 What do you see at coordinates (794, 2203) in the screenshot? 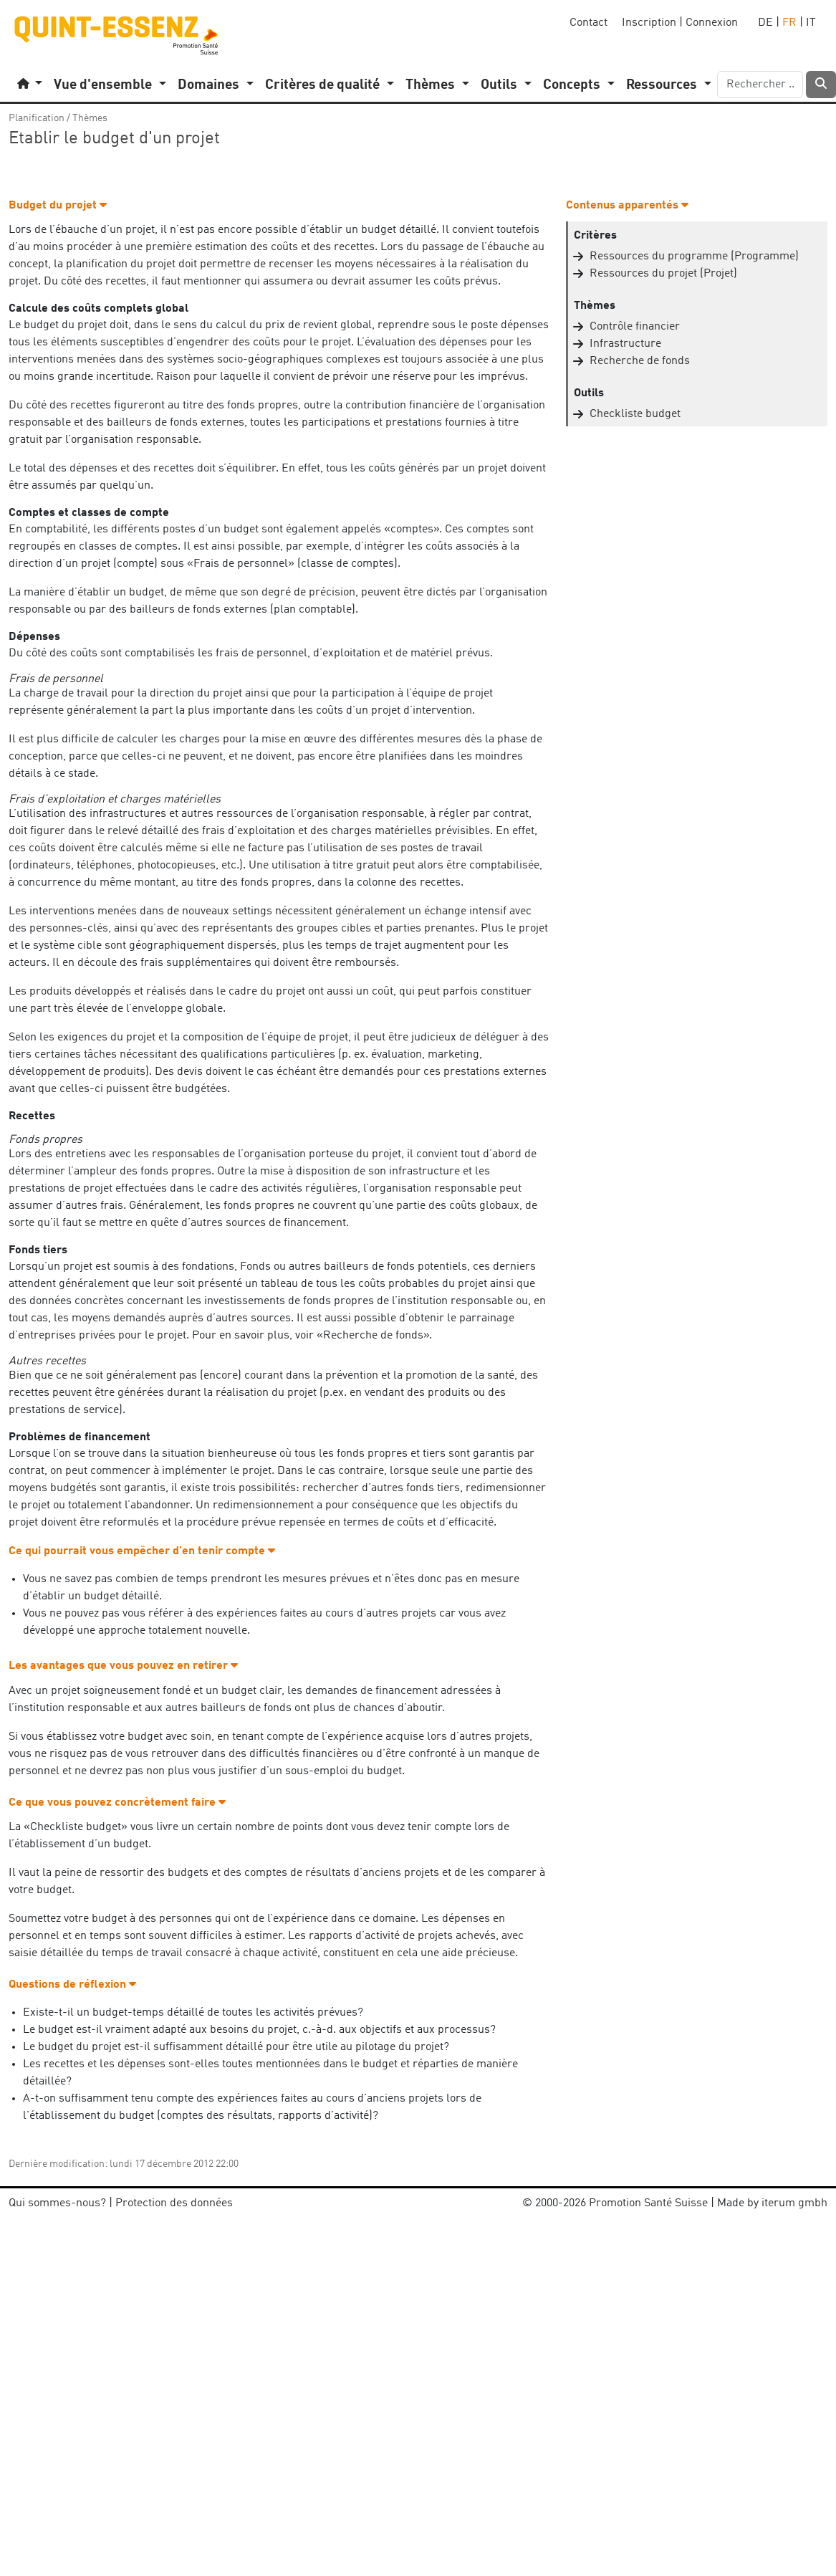
I see `iterum gmbh` at bounding box center [794, 2203].